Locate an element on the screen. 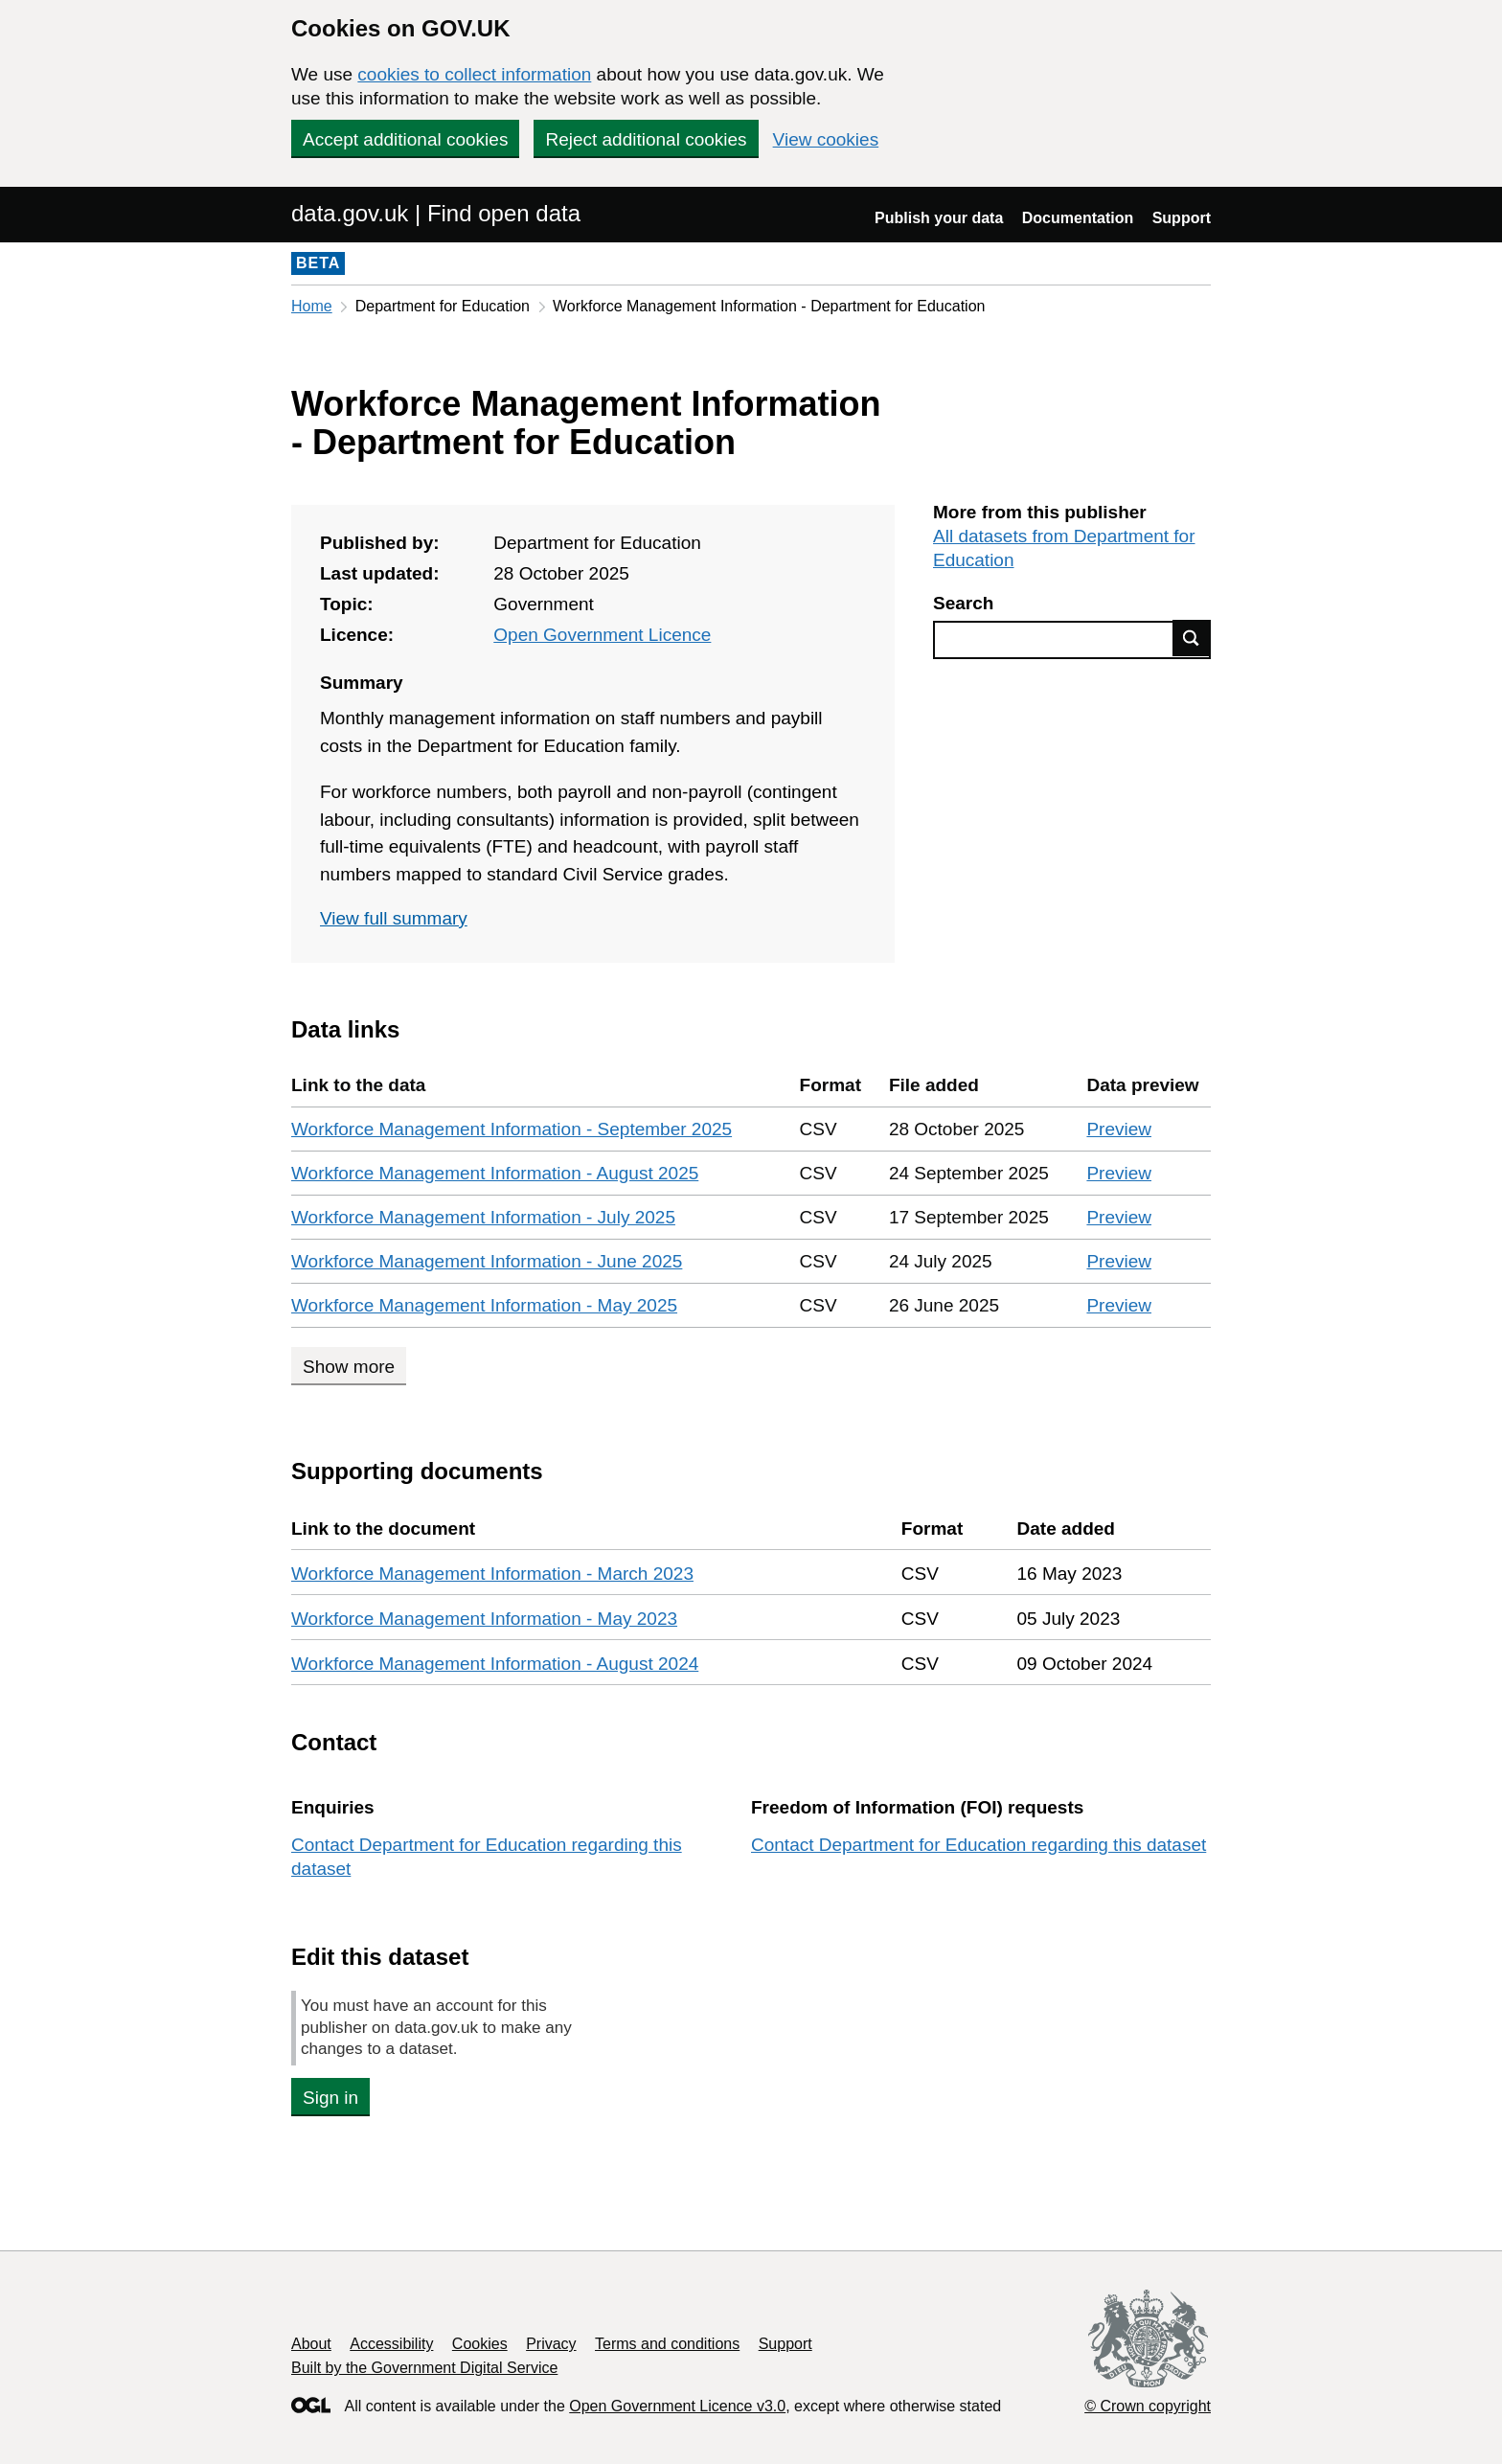 The image size is (1502, 2464). Built by the Government Digital Service is located at coordinates (424, 2368).